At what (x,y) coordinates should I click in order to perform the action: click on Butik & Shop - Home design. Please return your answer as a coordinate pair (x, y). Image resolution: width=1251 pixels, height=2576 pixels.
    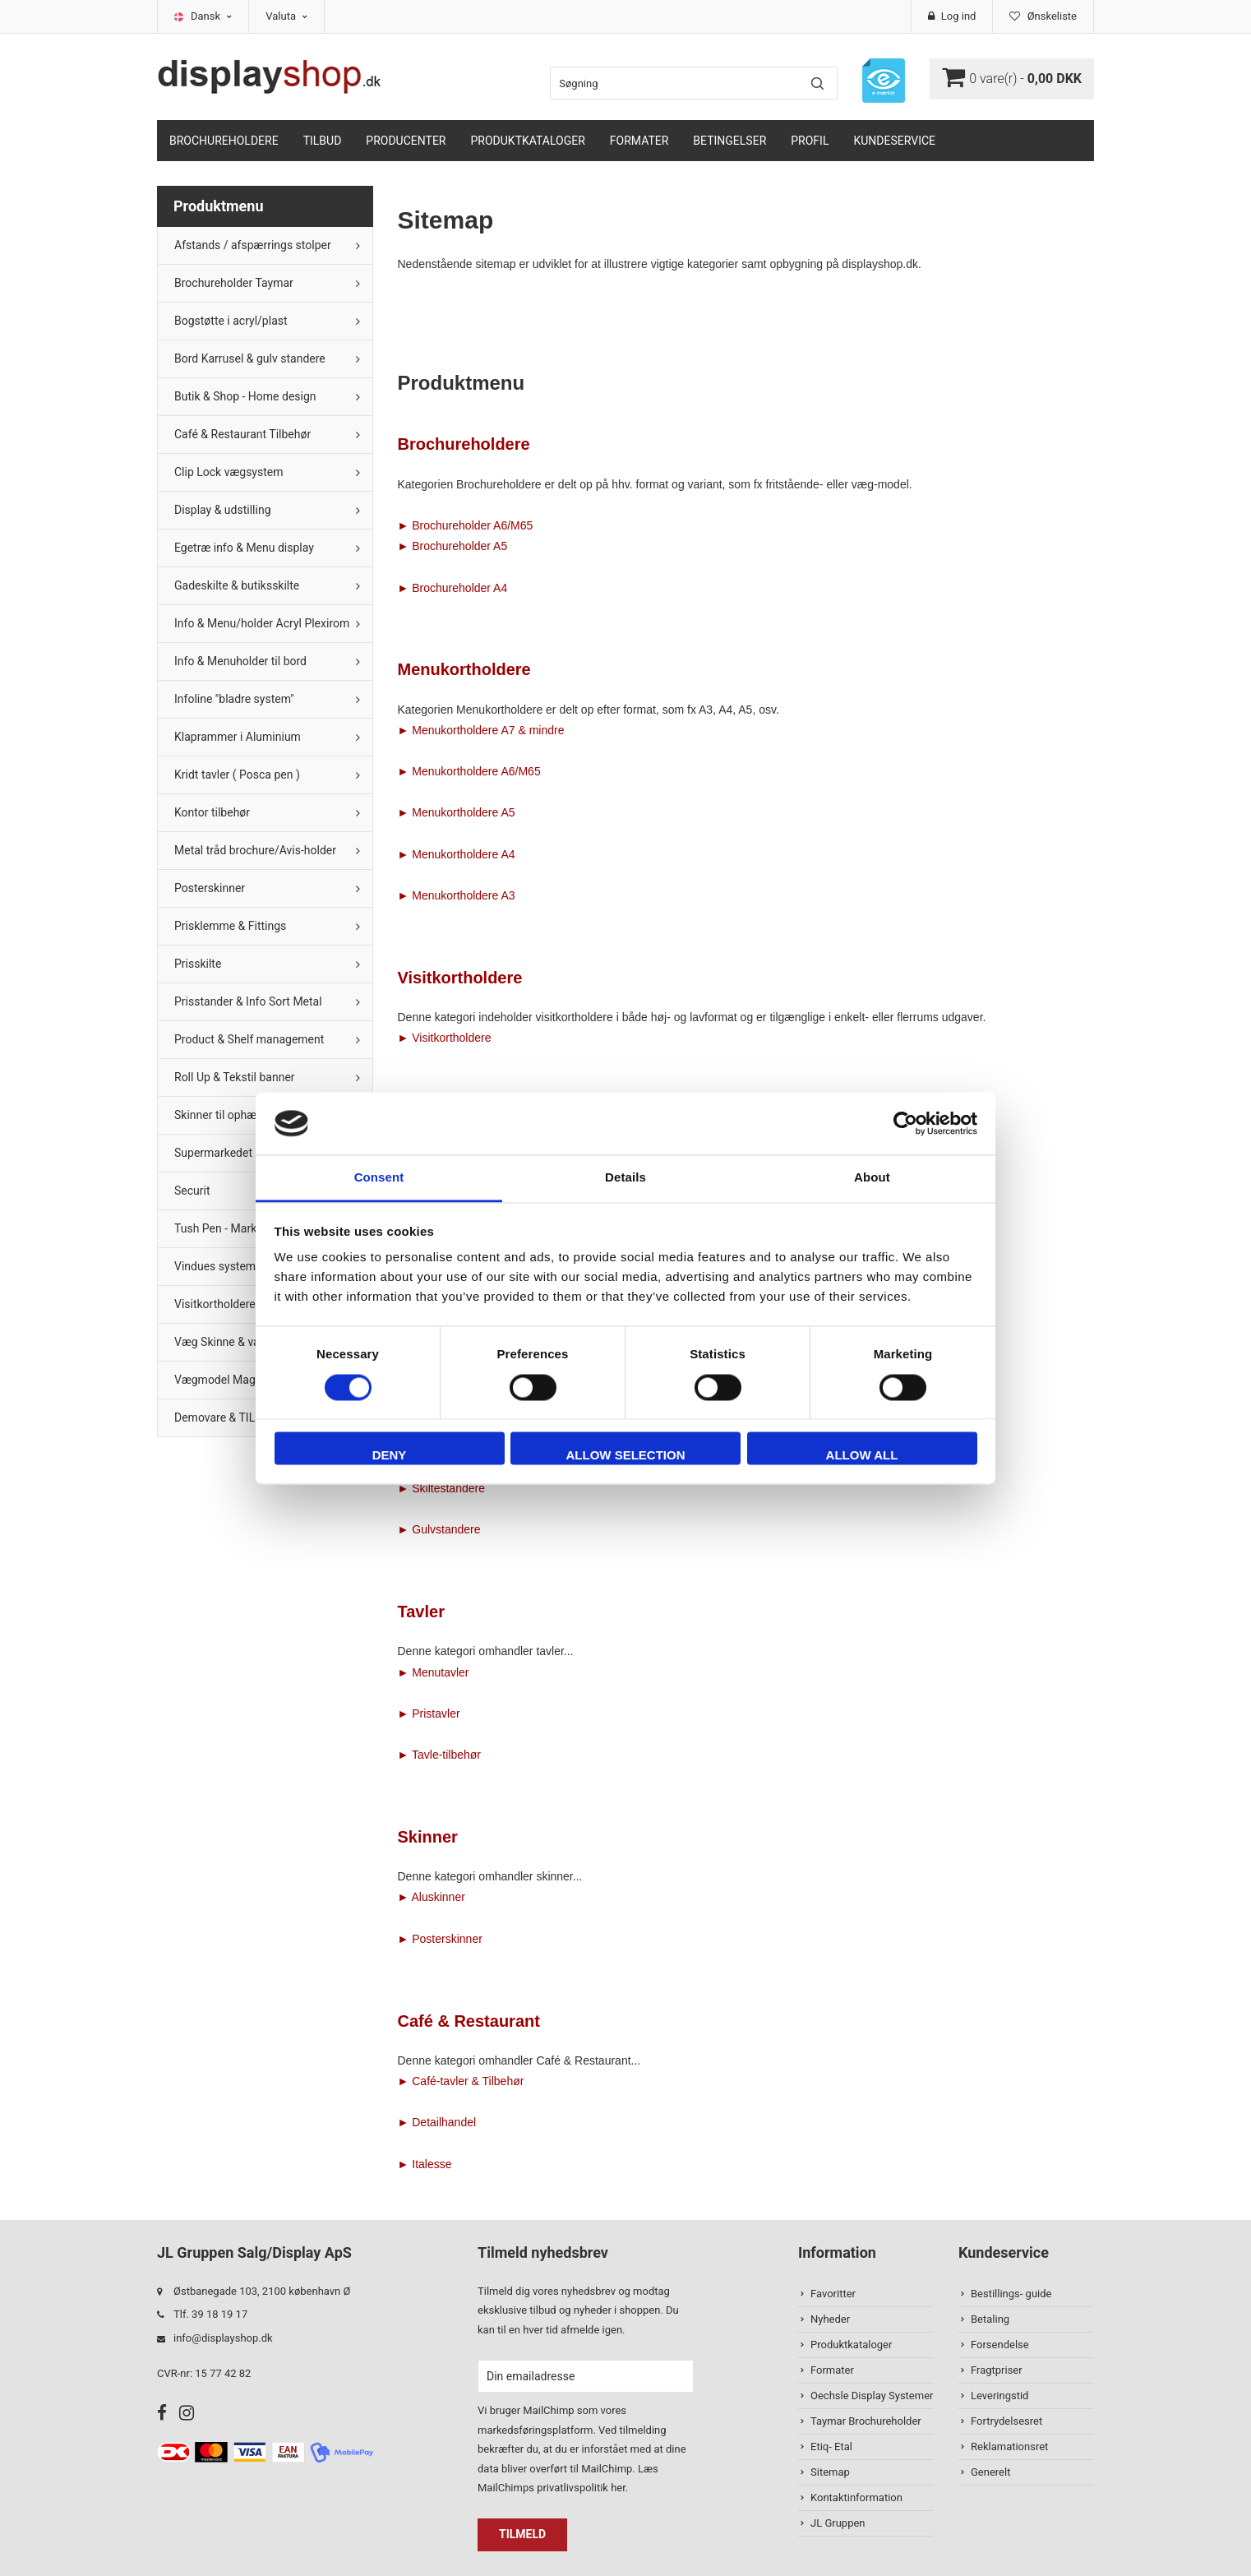
    Looking at the image, I should click on (245, 396).